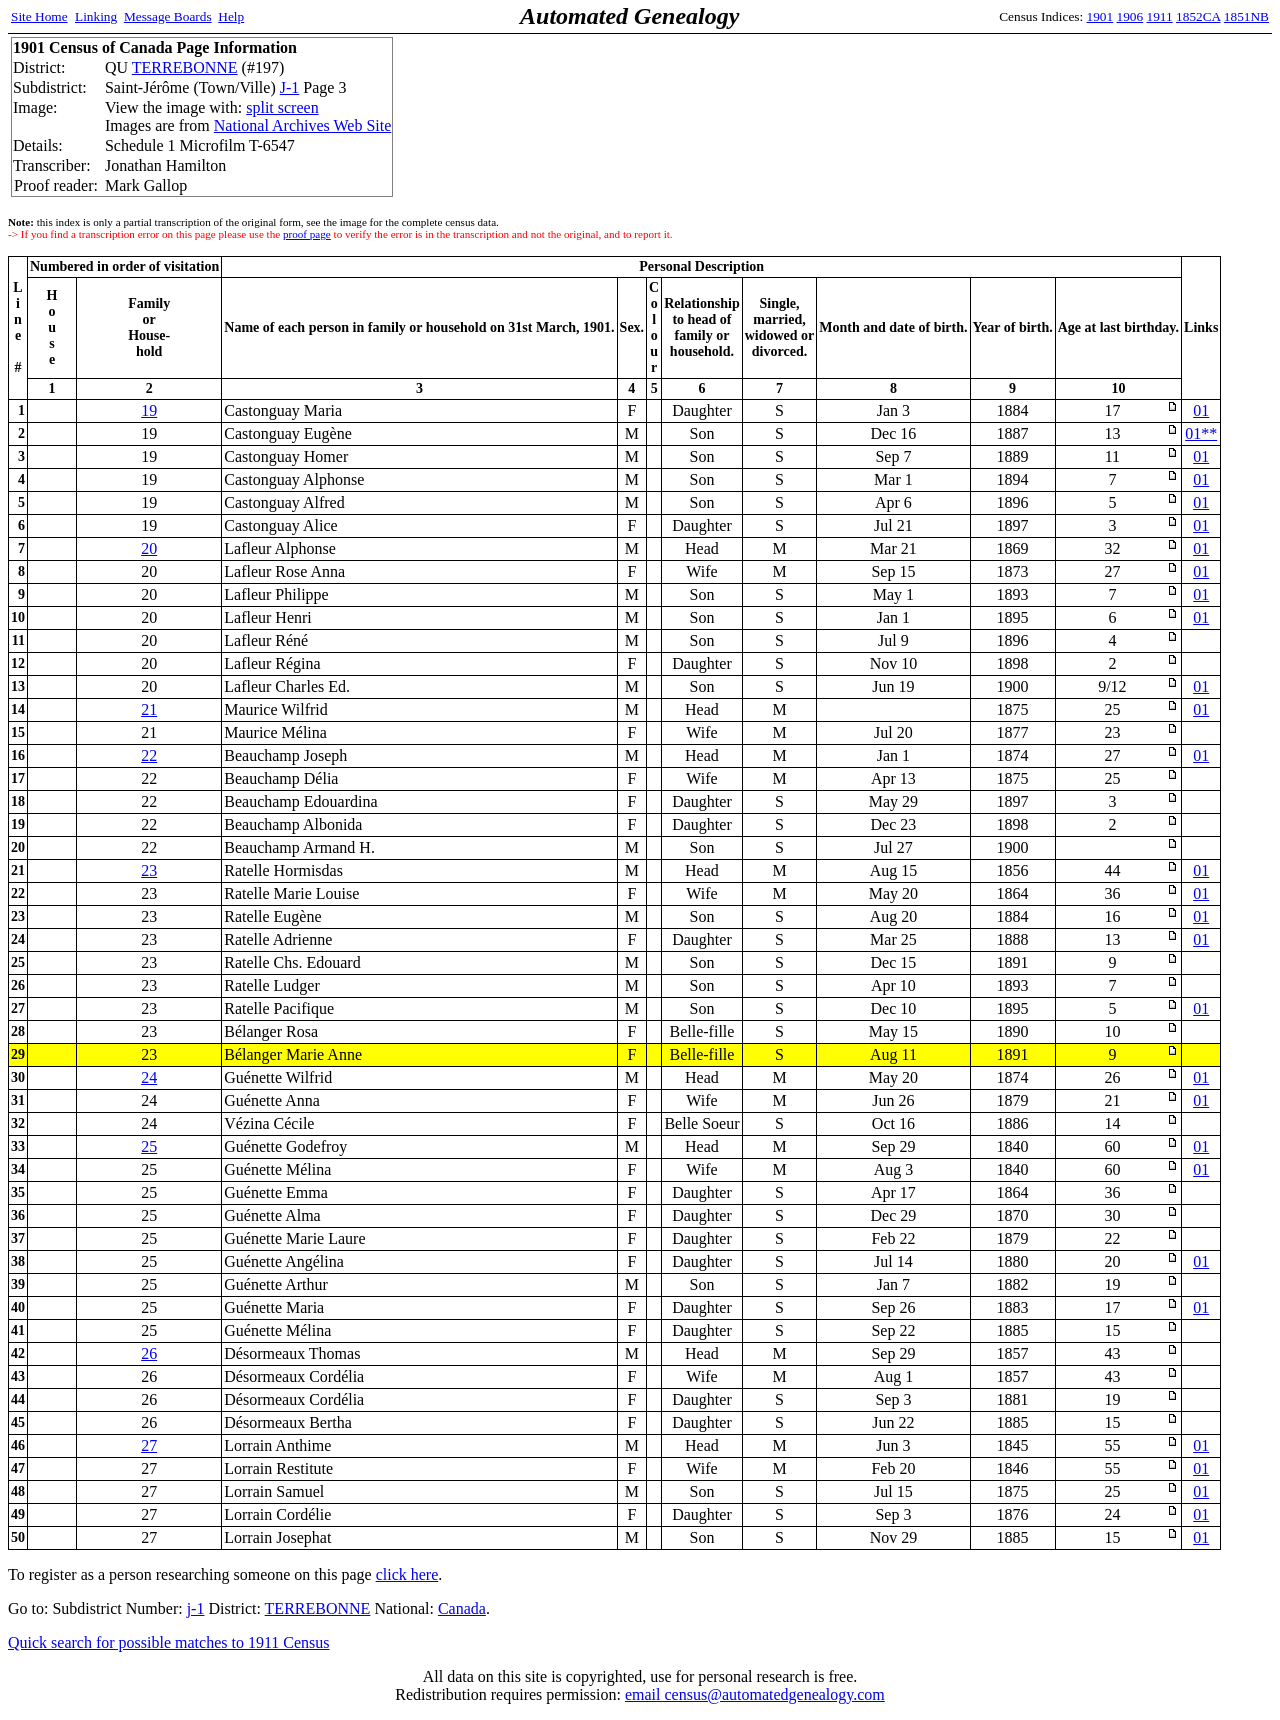 Image resolution: width=1280 pixels, height=1720 pixels. Describe the element at coordinates (185, 67) in the screenshot. I see `TERREBONNE` at that location.